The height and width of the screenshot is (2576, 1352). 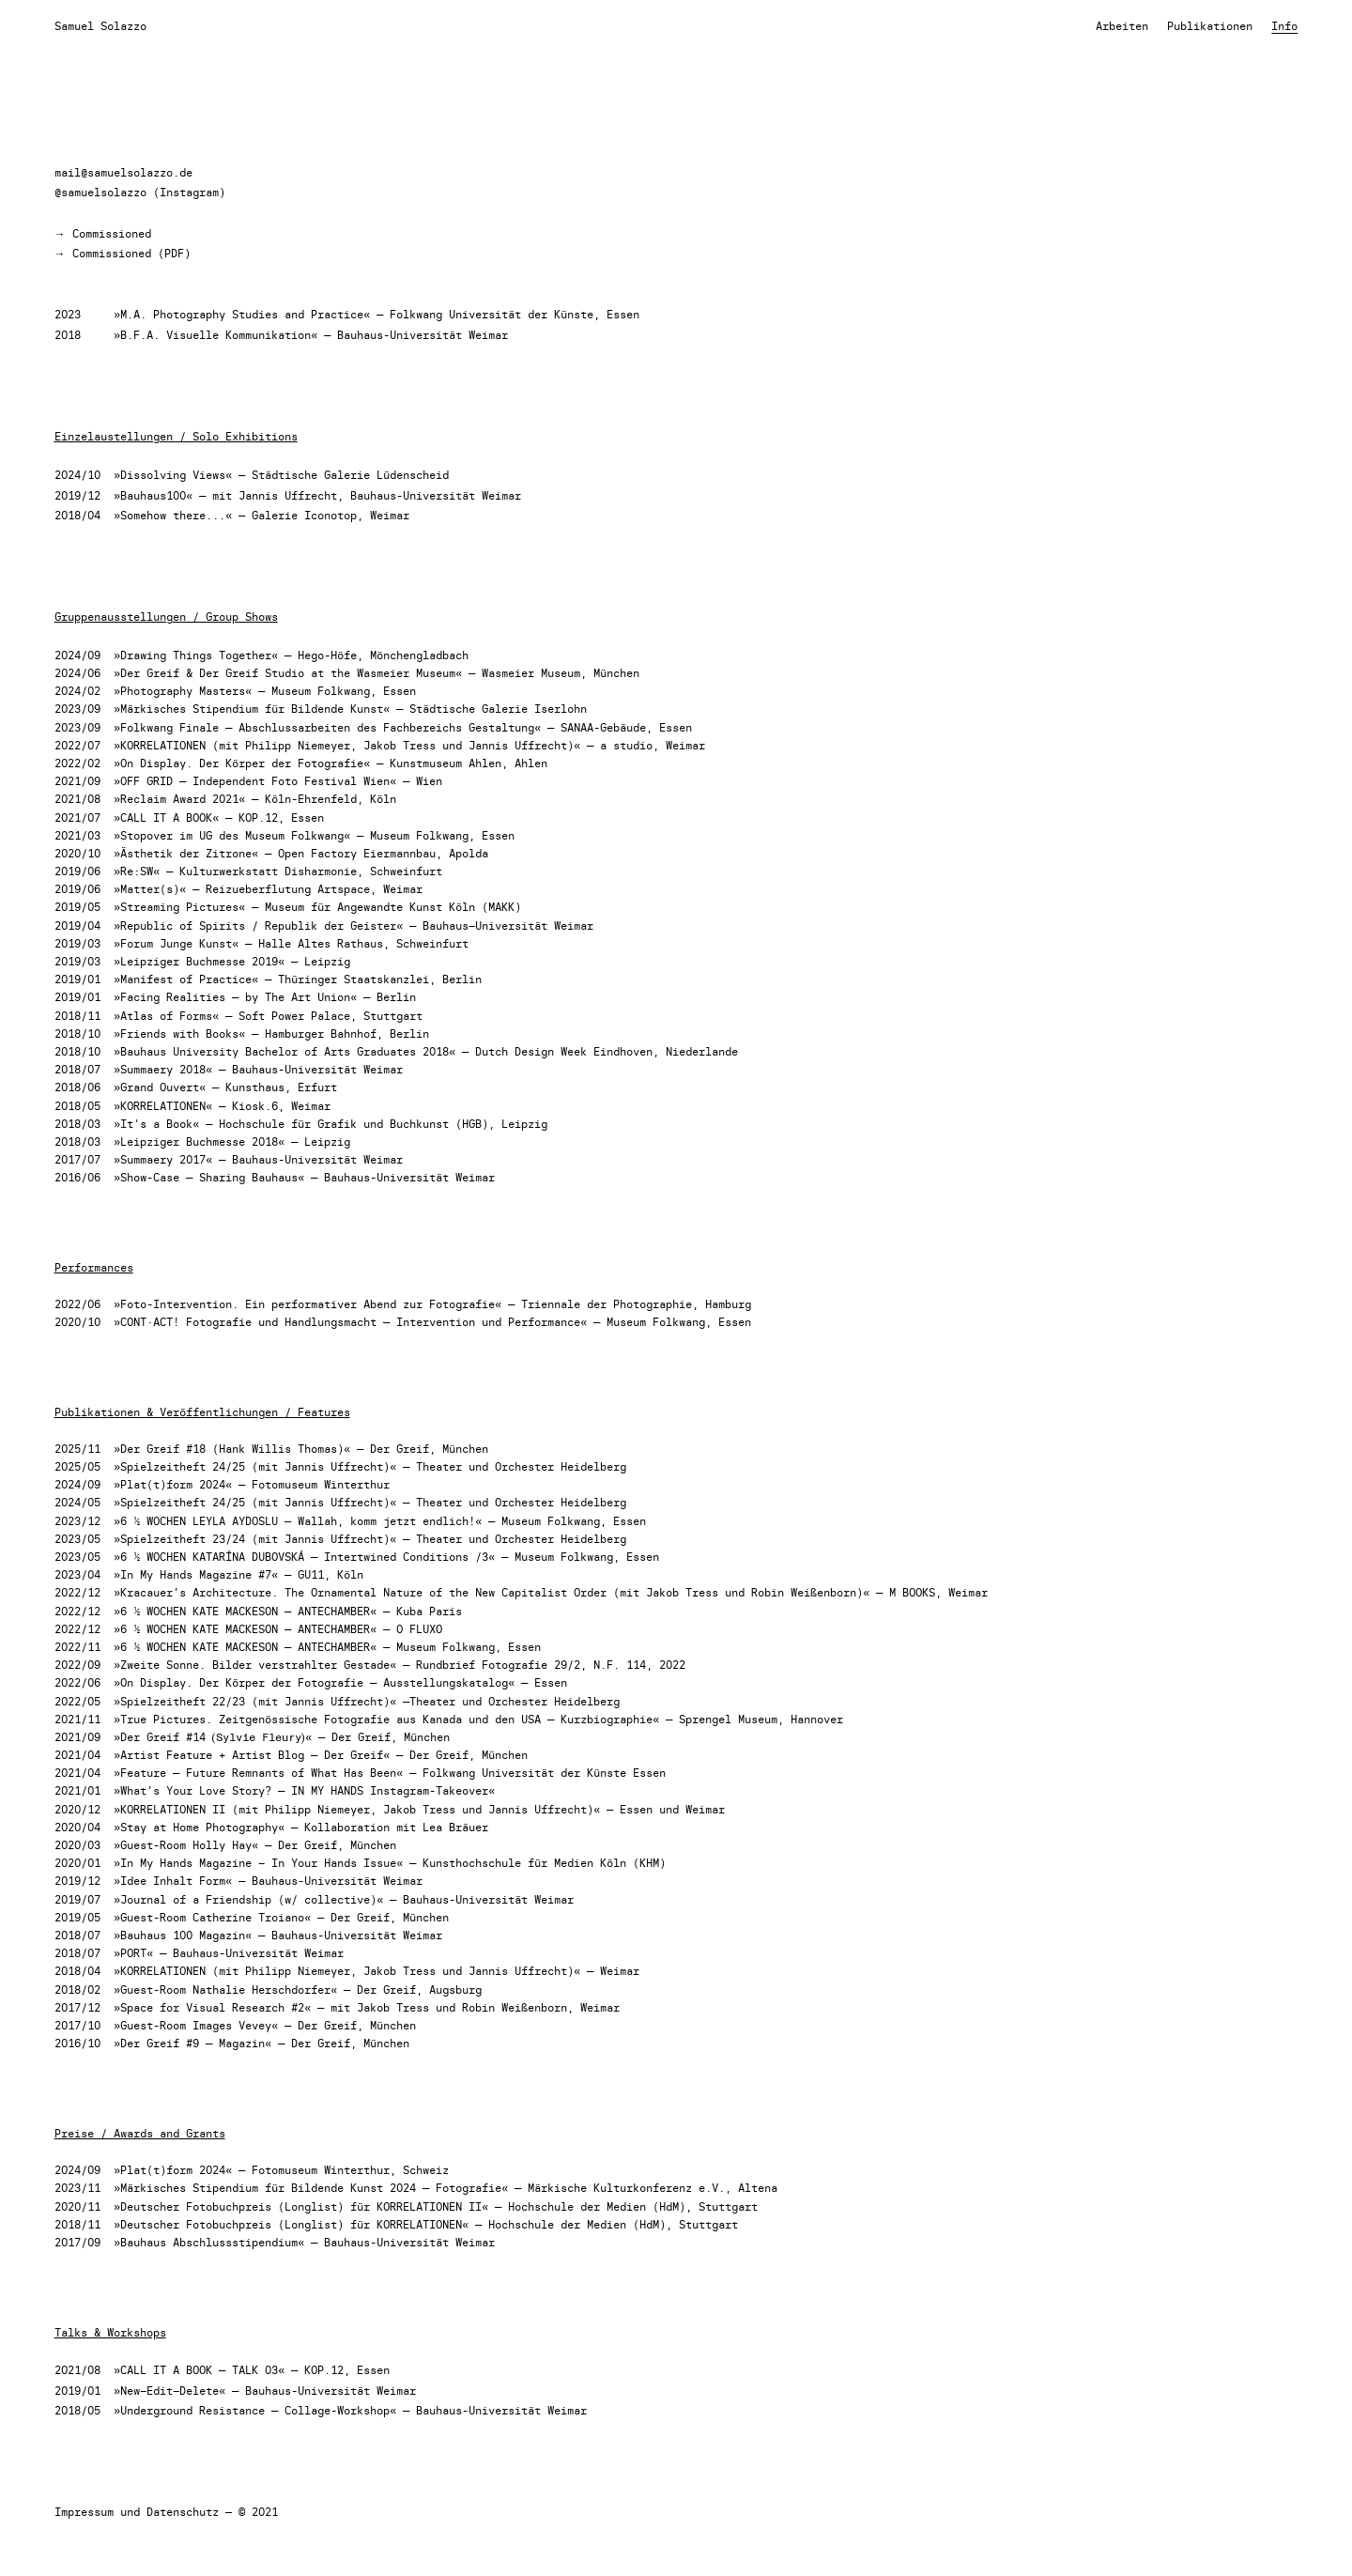 I want to click on »Der Greif #14, so click(x=163, y=1737).